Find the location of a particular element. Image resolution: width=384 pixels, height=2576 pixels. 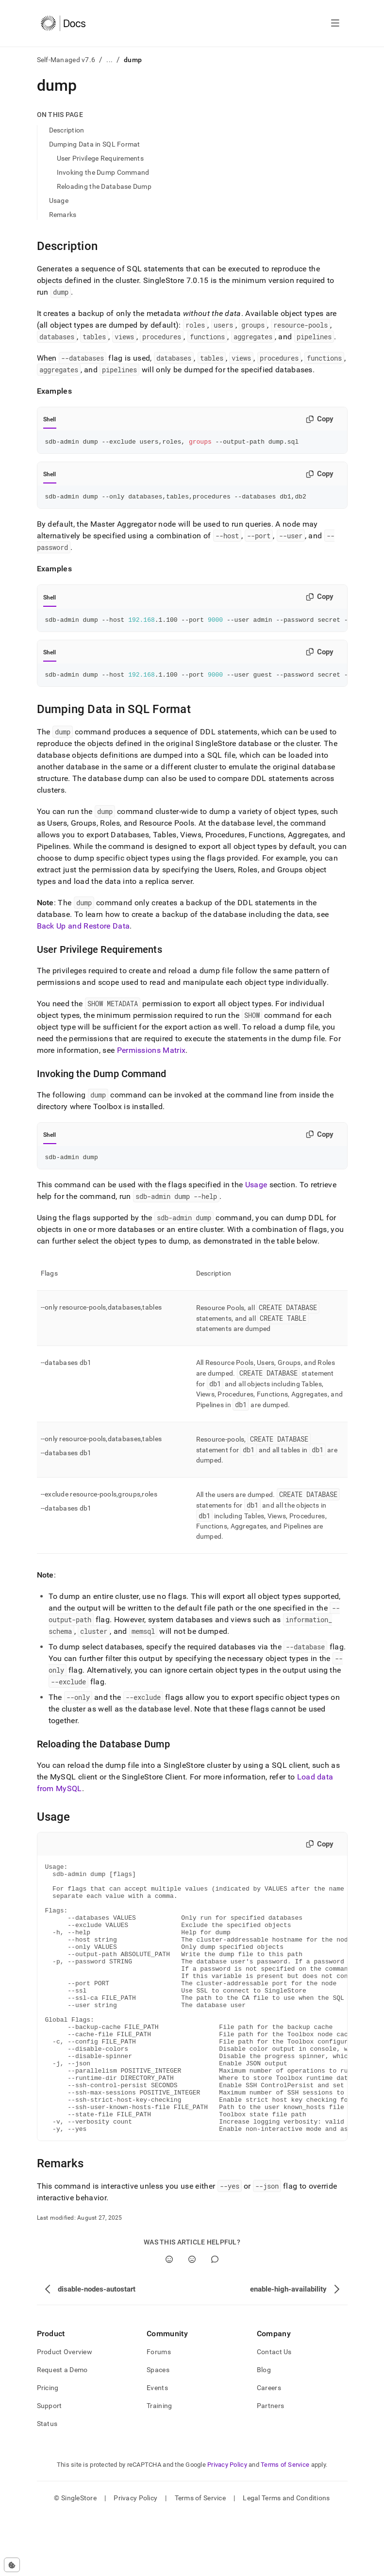

Privacy Policy is located at coordinates (227, 2525).